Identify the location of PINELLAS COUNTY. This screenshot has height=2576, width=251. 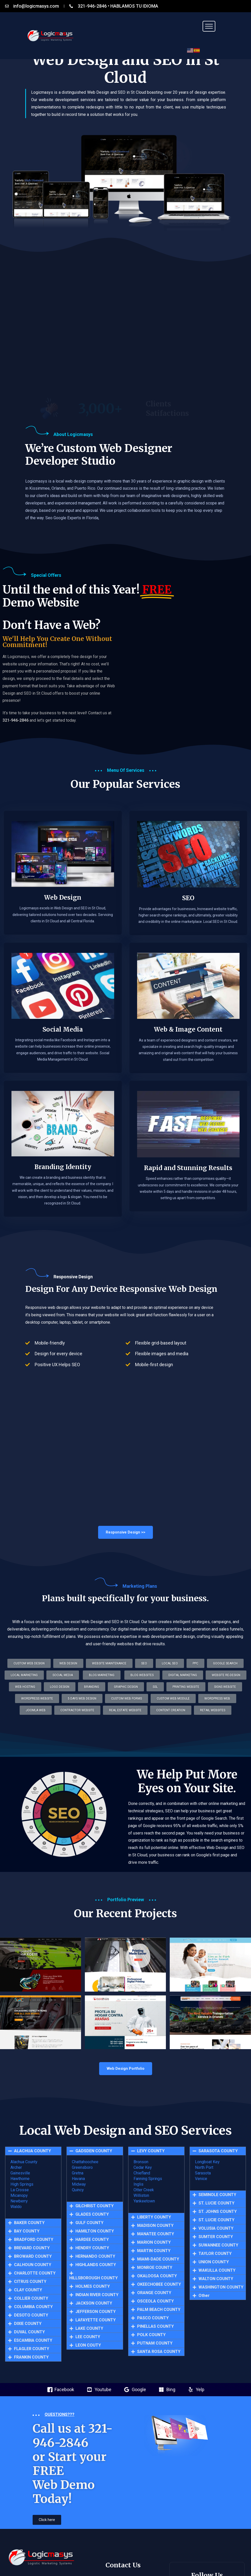
(155, 2244).